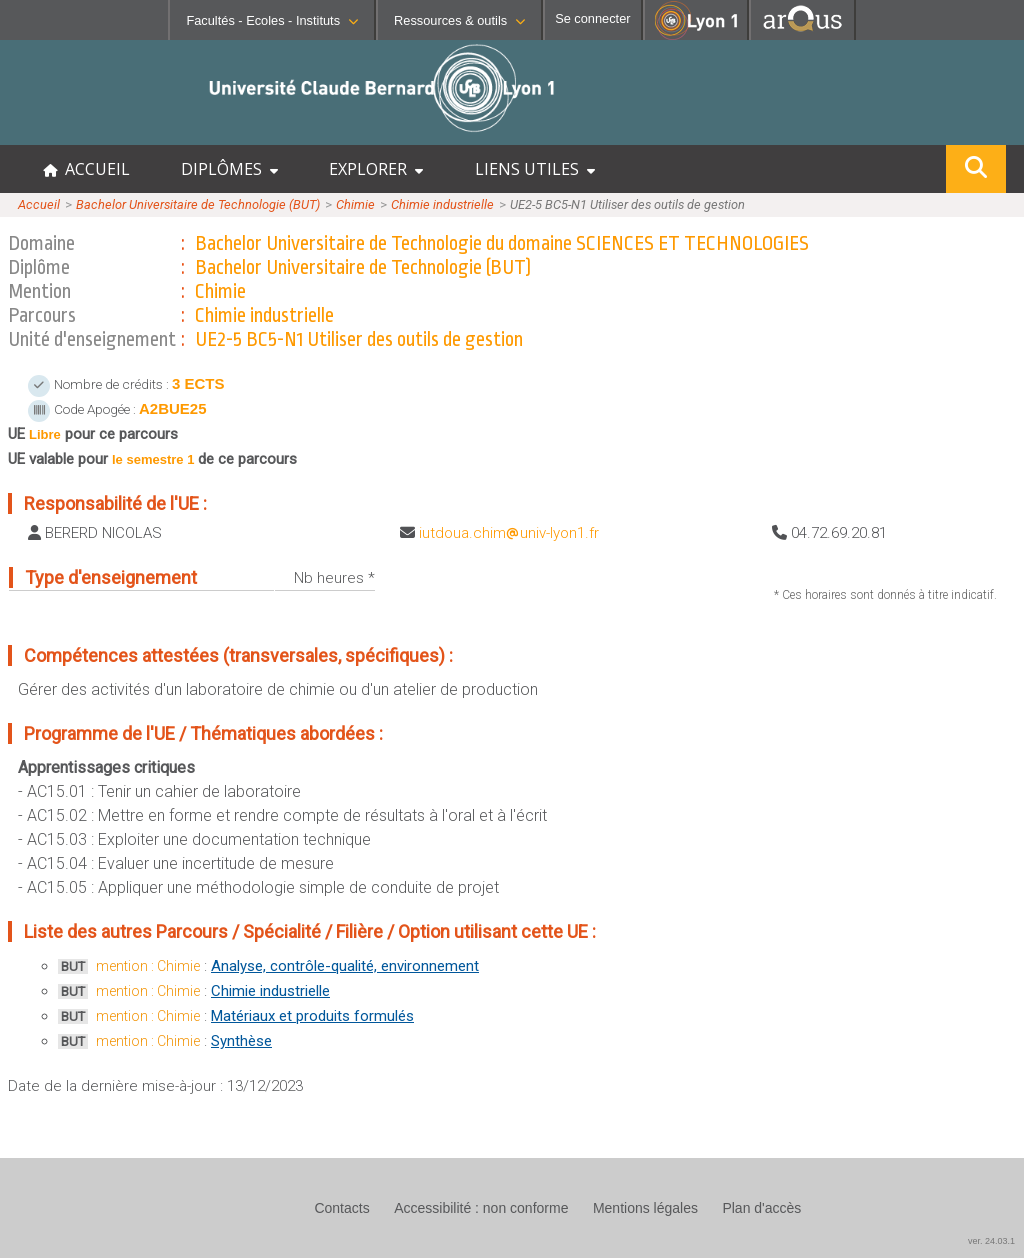  I want to click on Mentions légales, so click(645, 1208).